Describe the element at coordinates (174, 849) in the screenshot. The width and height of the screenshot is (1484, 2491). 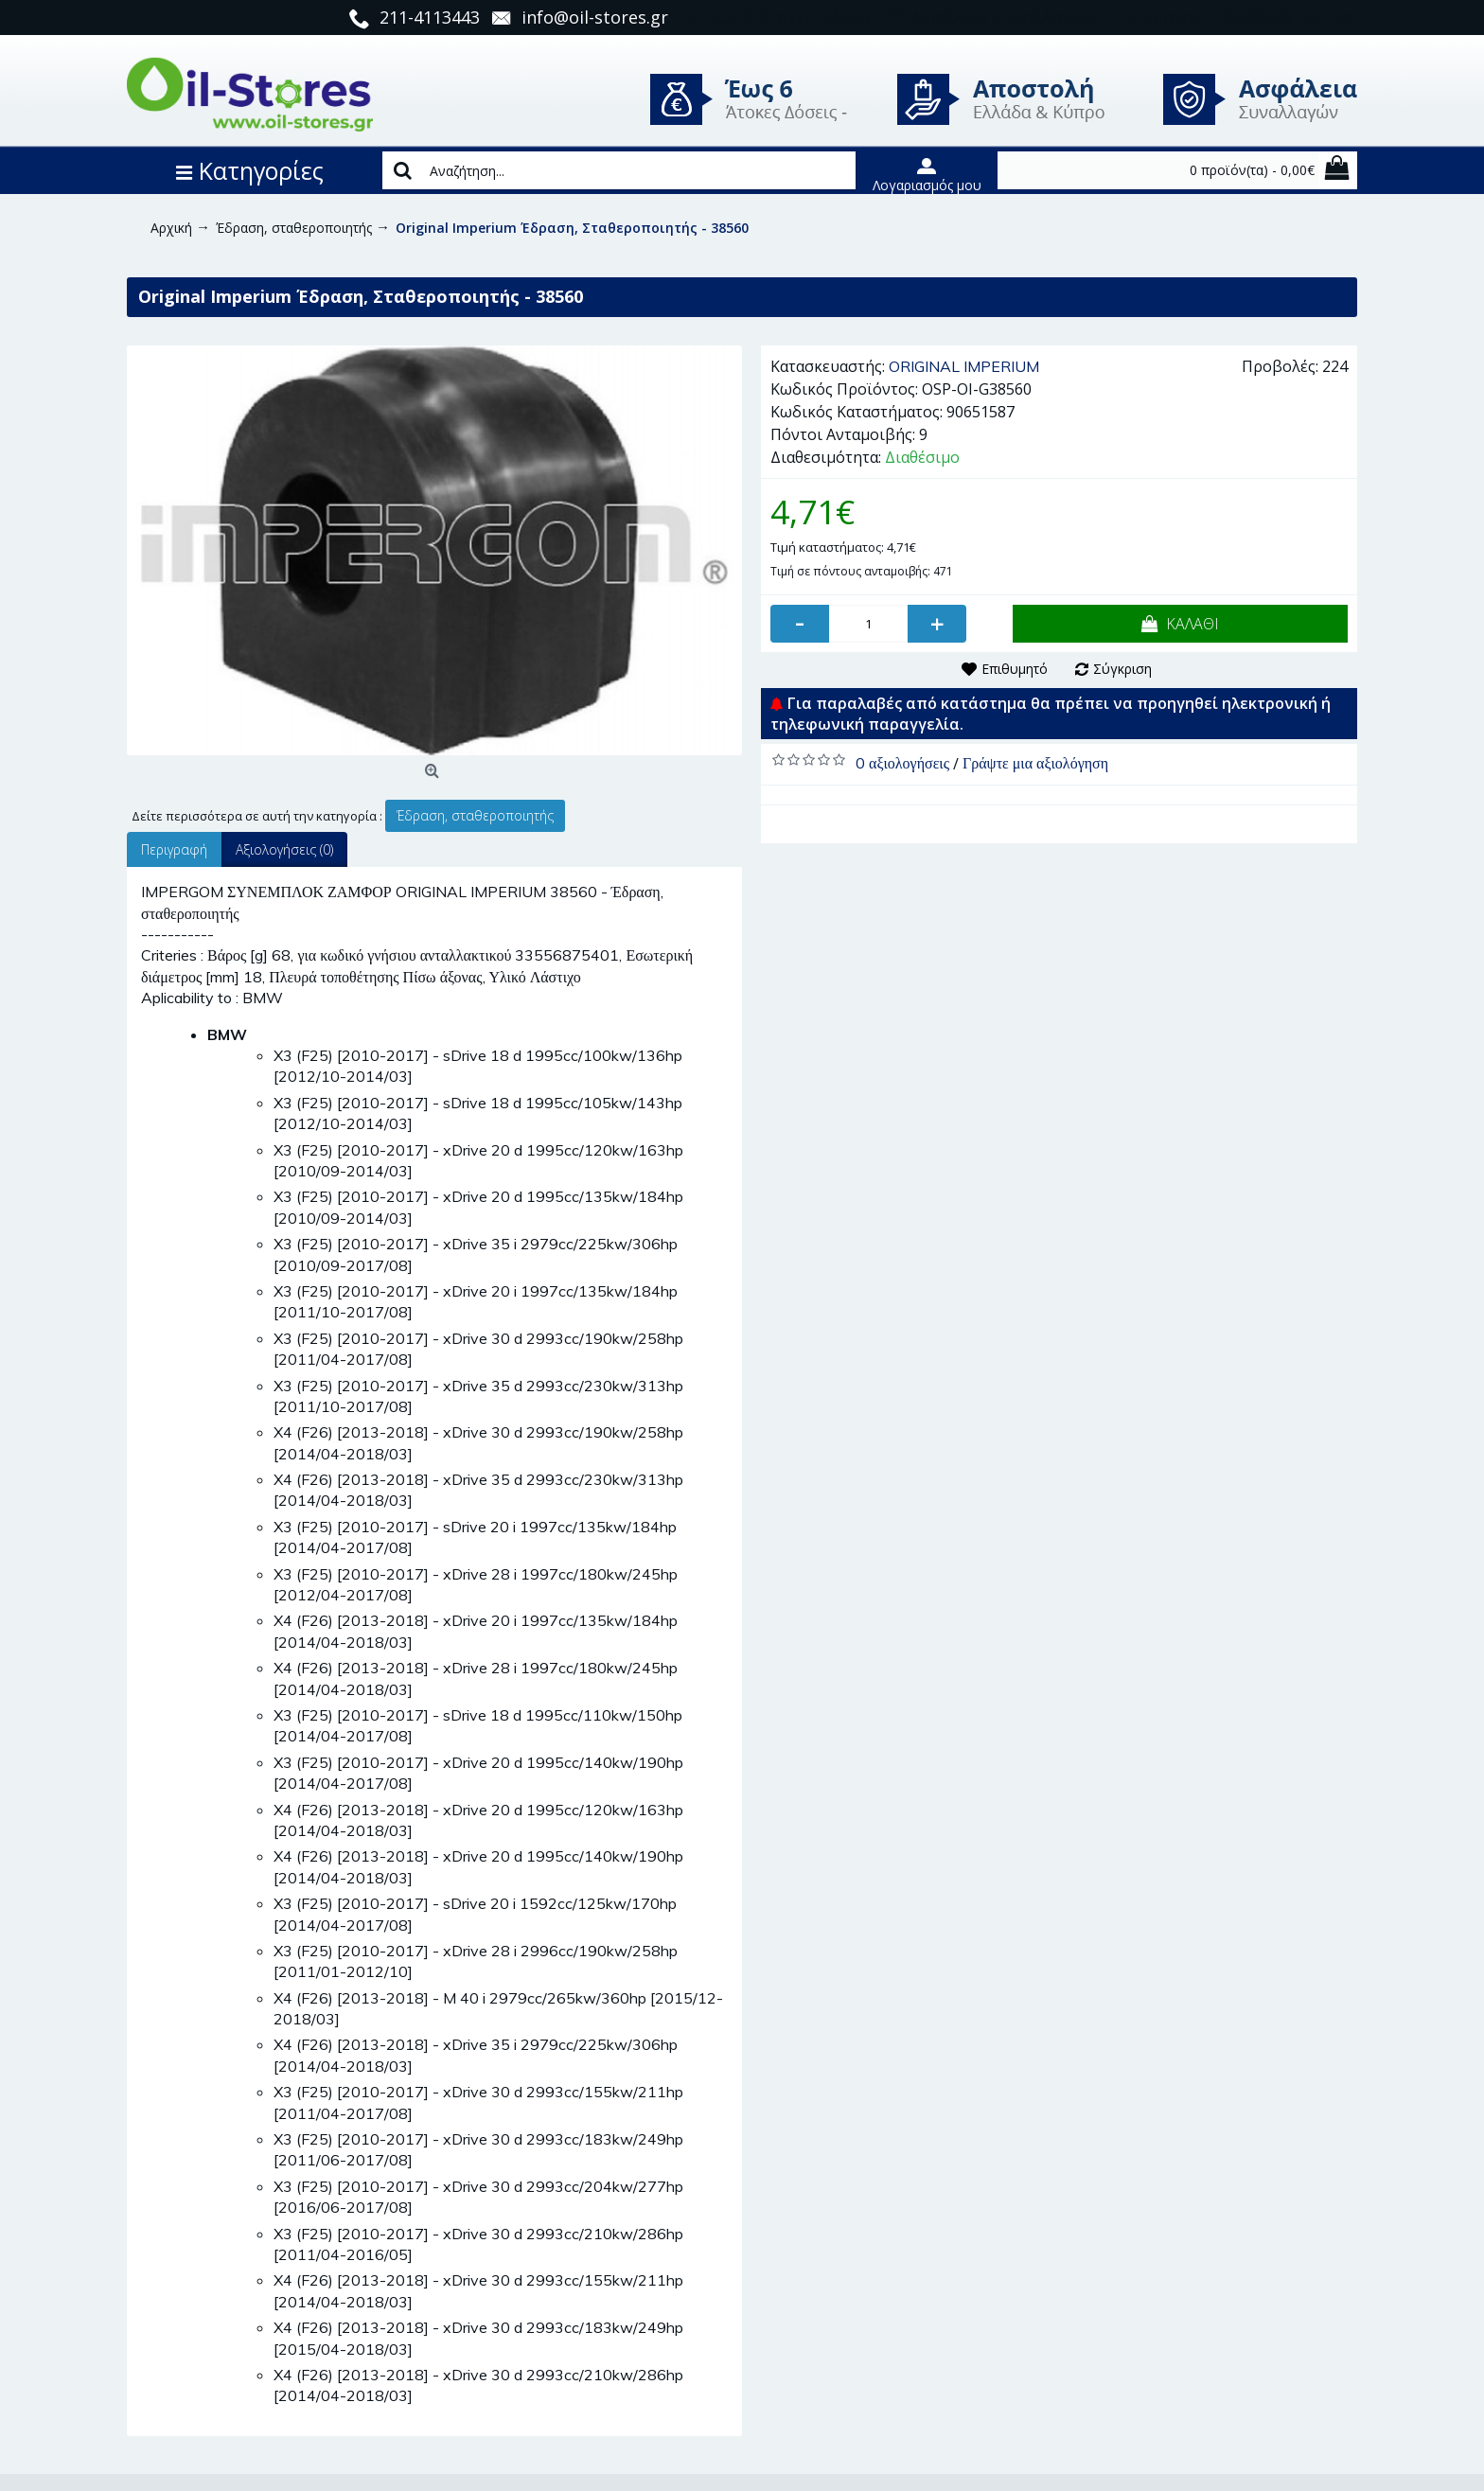
I see `Περιγραφή` at that location.